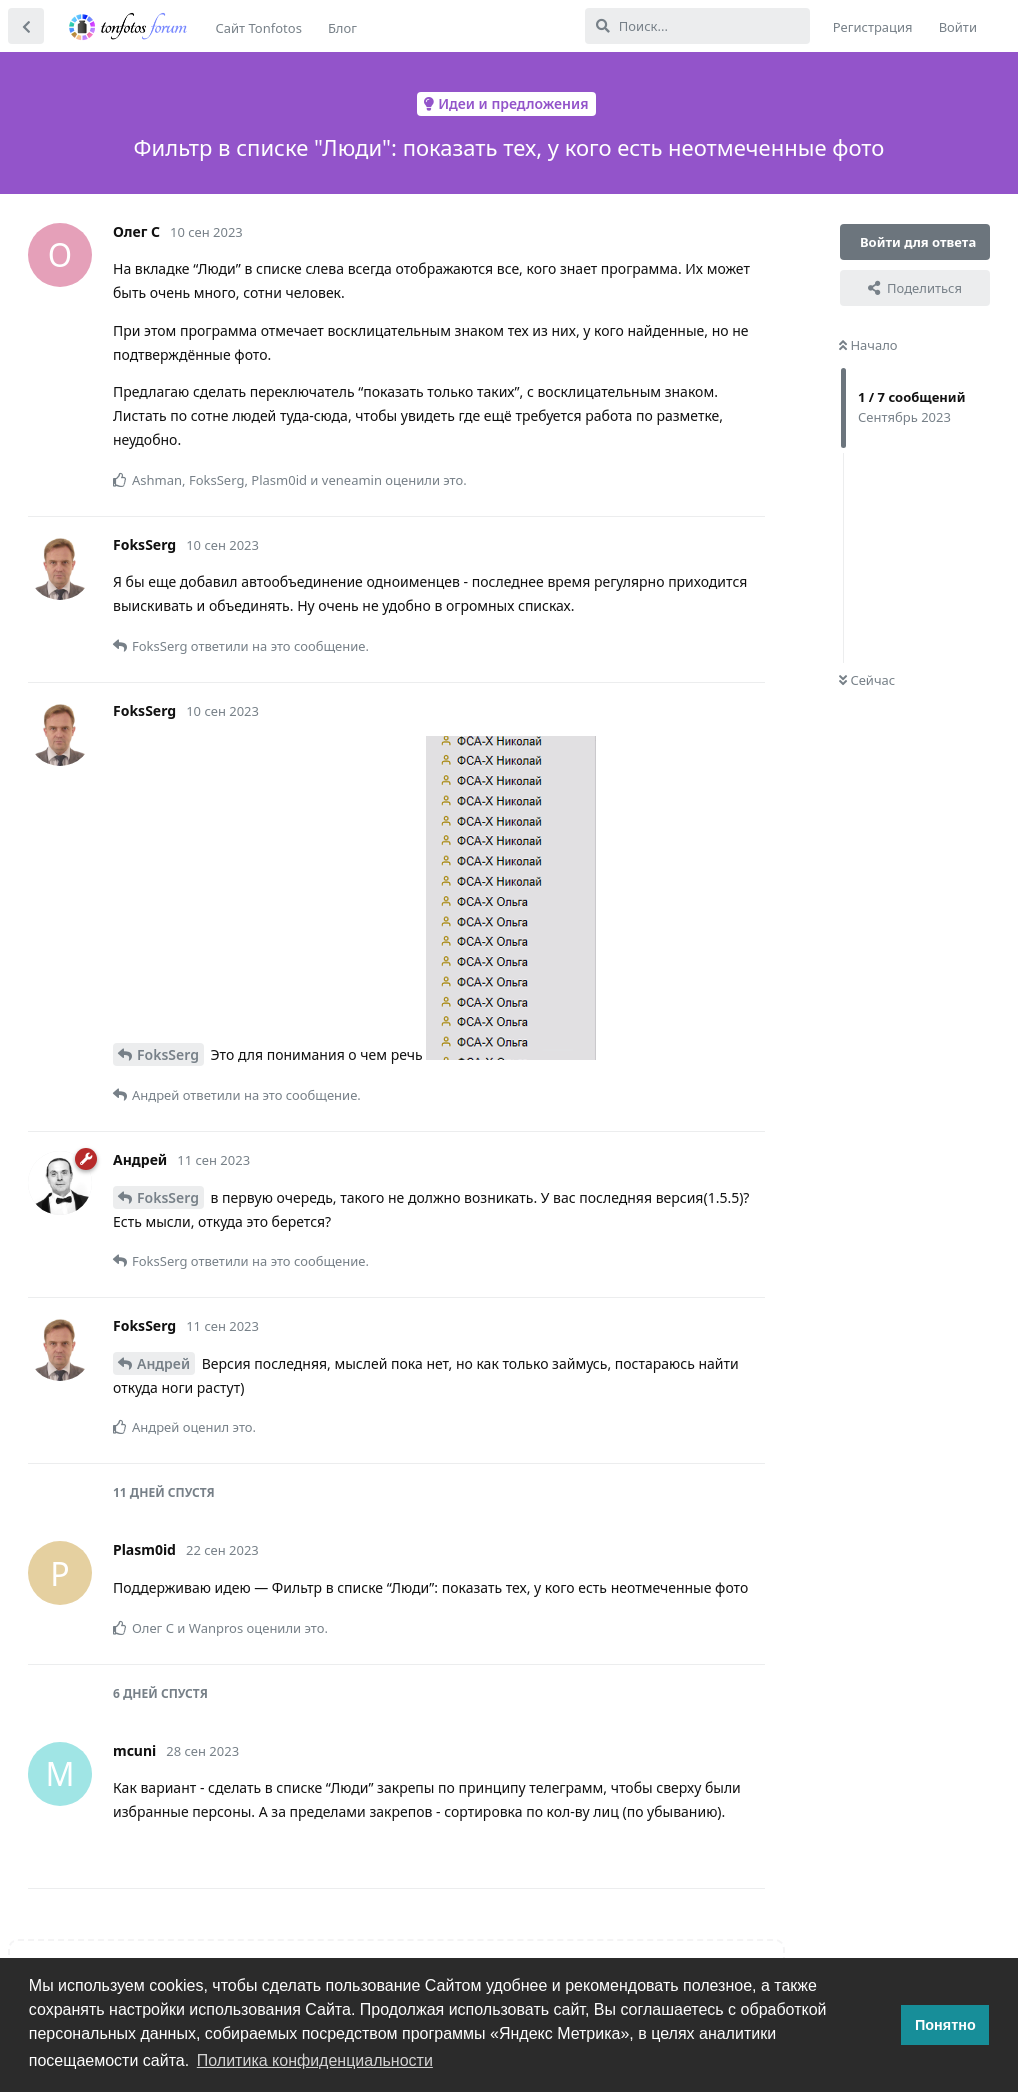 The height and width of the screenshot is (2092, 1018). I want to click on FoksSerg, so click(168, 1054).